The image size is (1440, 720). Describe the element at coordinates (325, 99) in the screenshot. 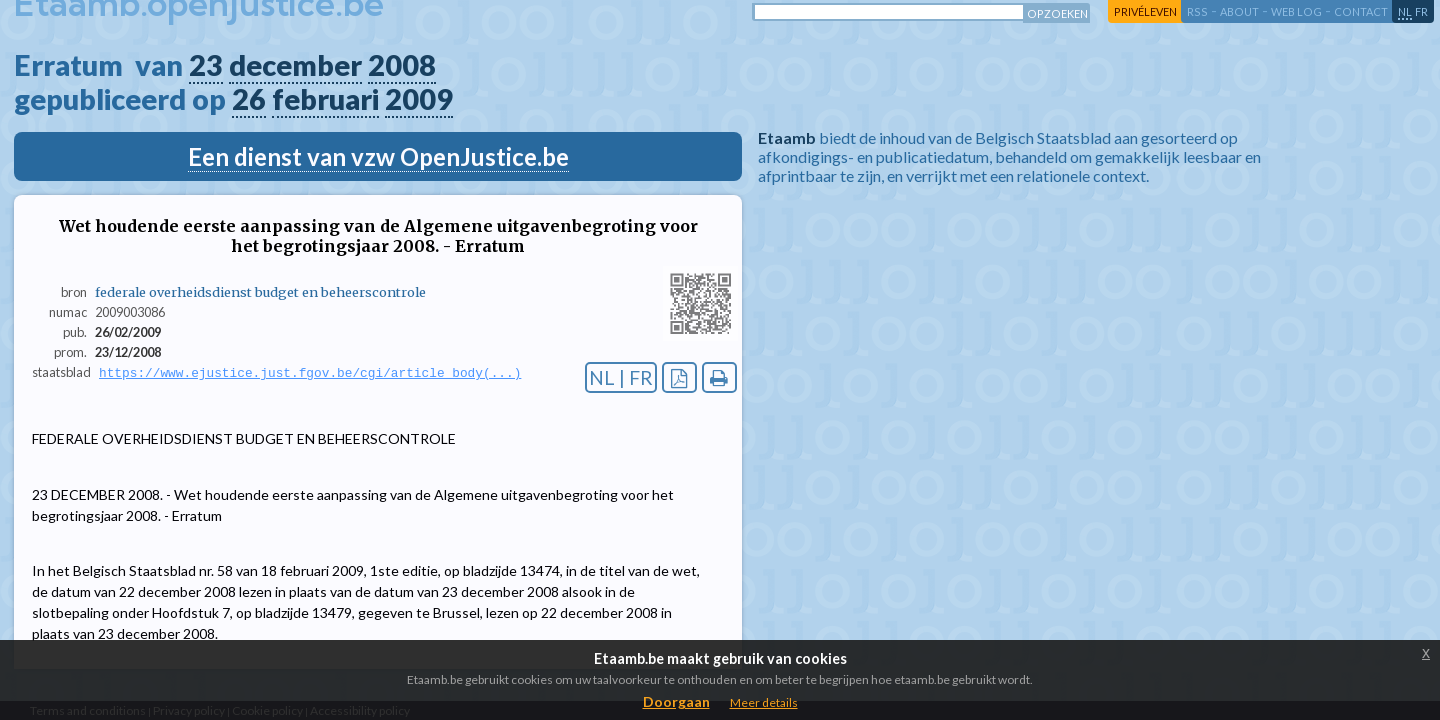

I see `februari` at that location.